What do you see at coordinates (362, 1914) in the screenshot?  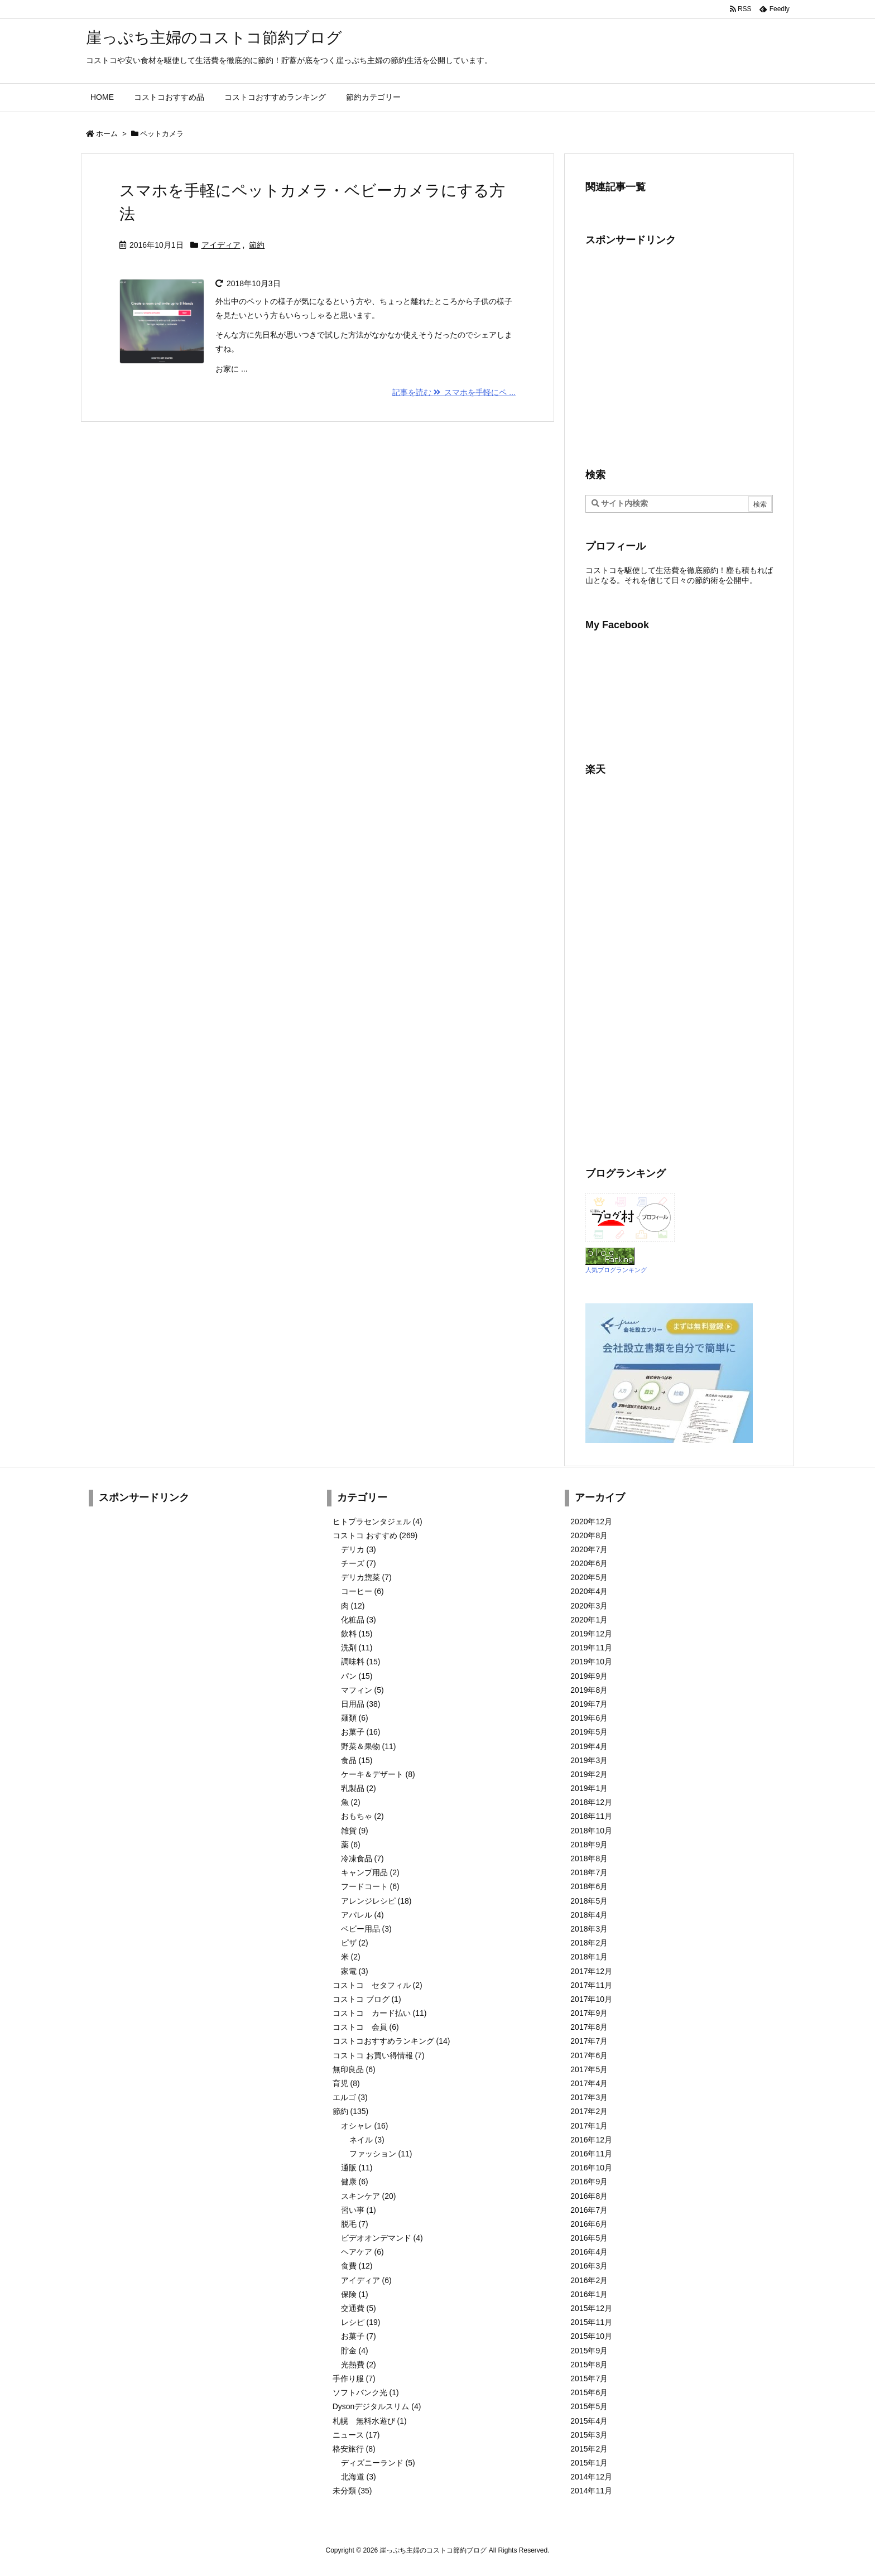 I see `アパレル` at bounding box center [362, 1914].